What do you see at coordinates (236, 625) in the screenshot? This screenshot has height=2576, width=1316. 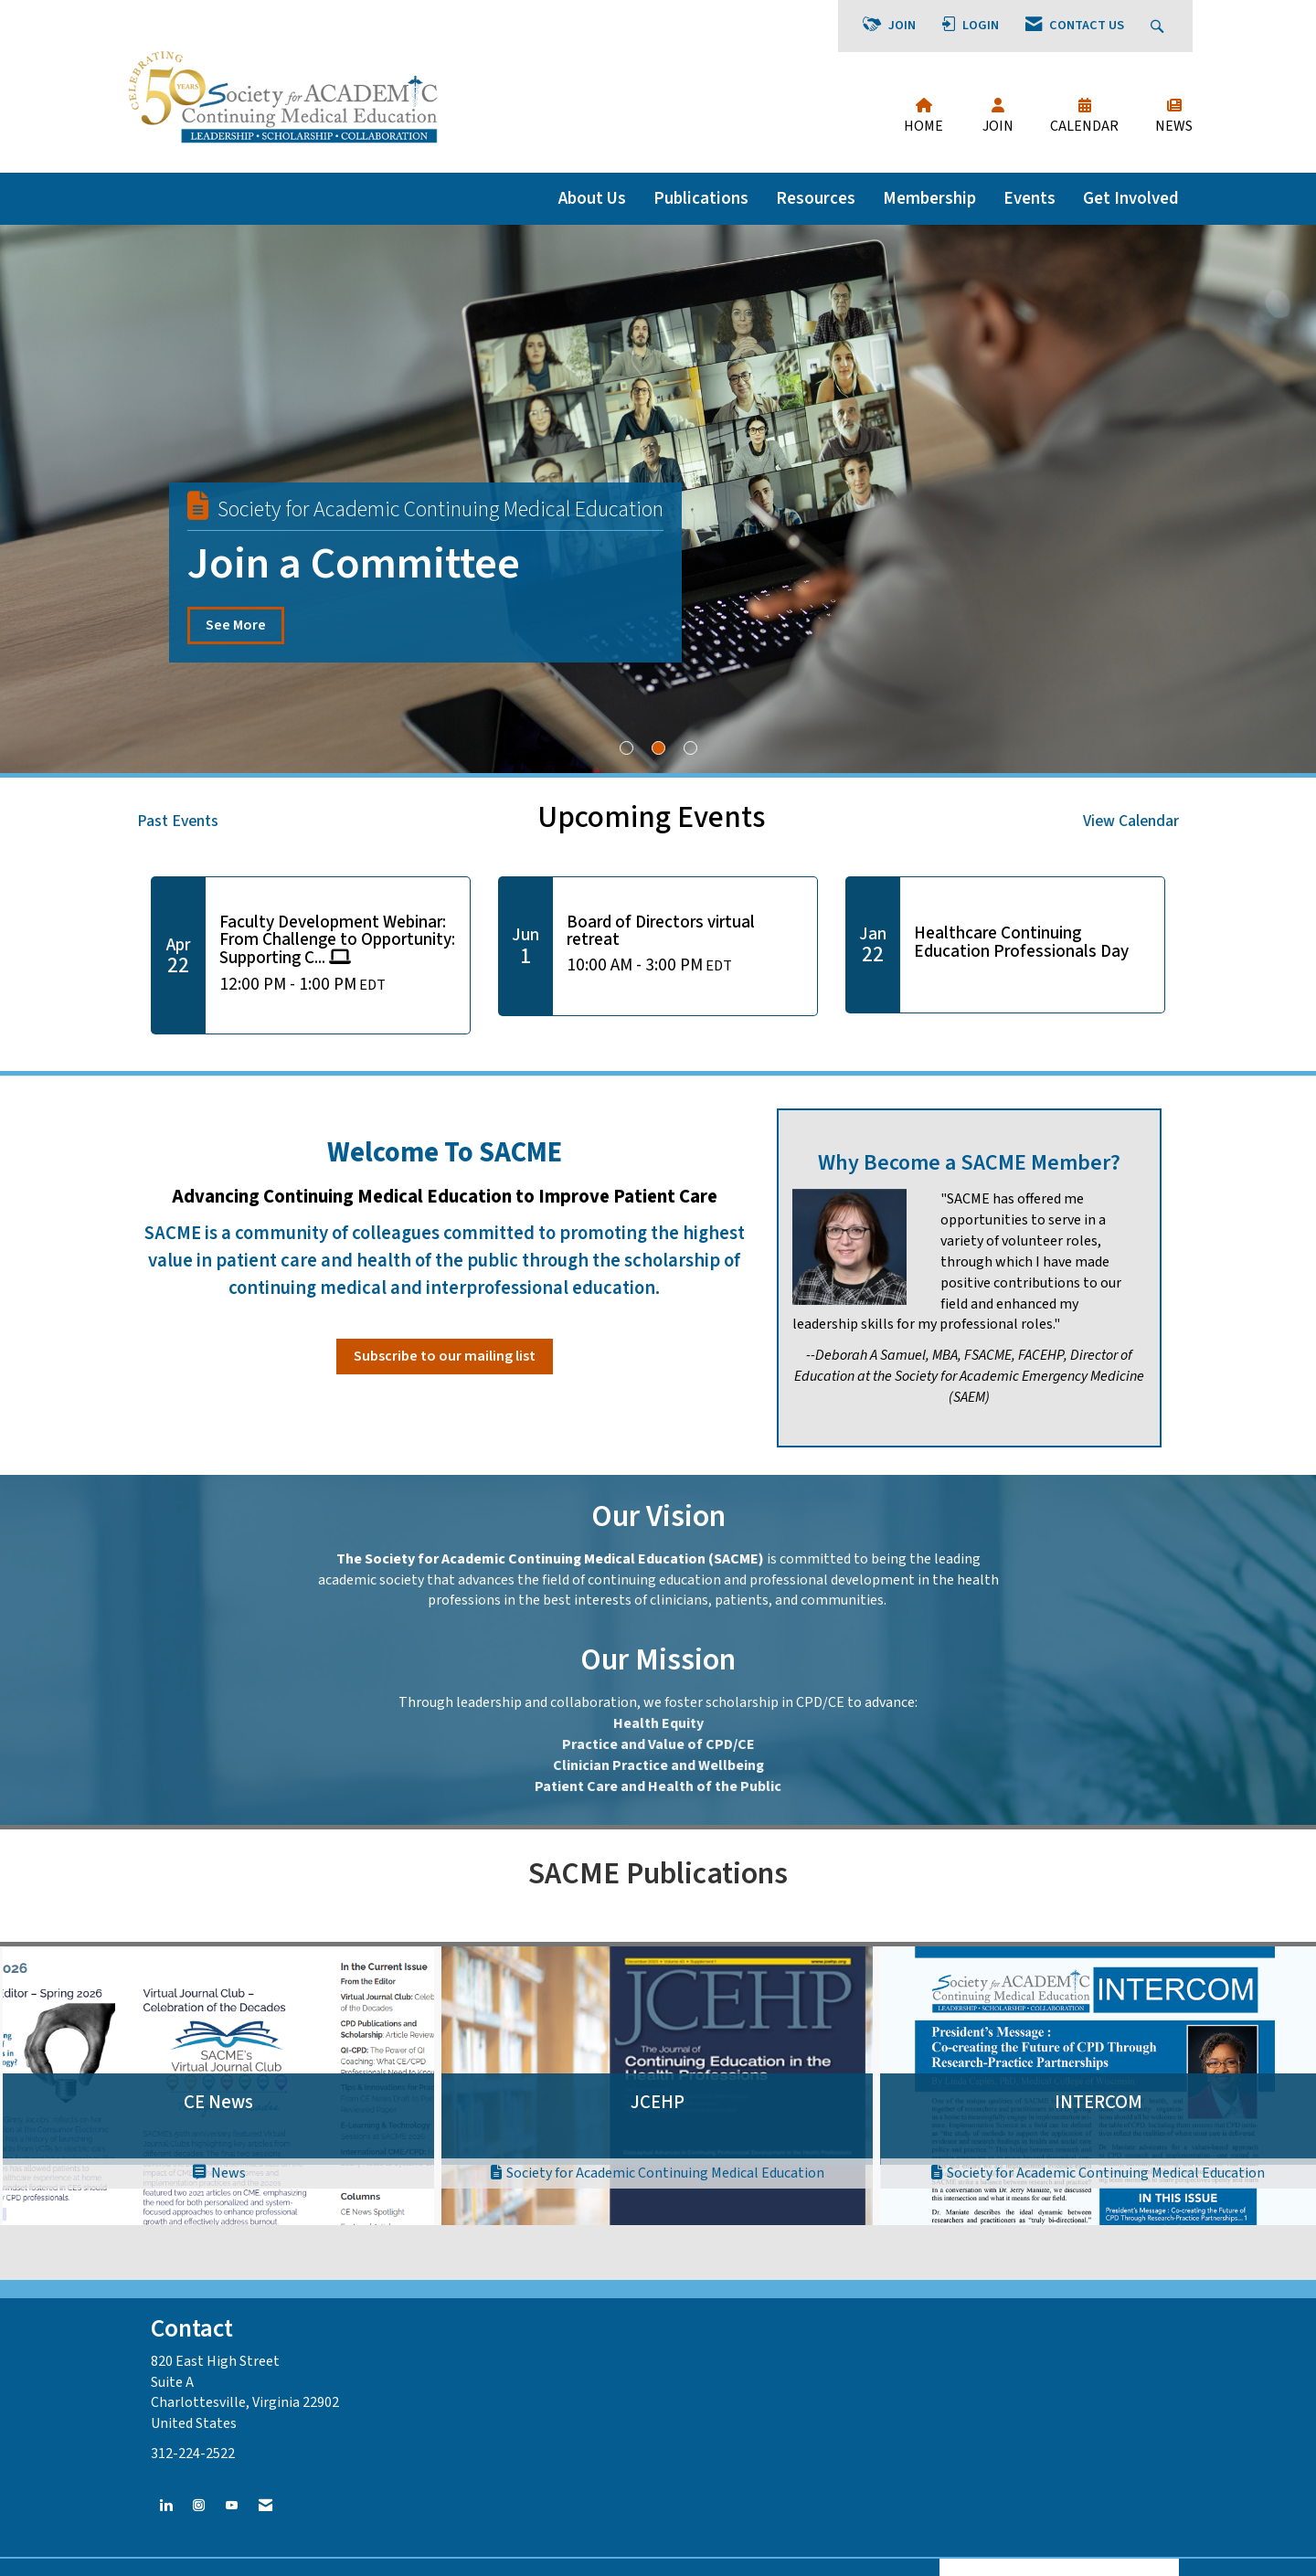 I see `See More` at bounding box center [236, 625].